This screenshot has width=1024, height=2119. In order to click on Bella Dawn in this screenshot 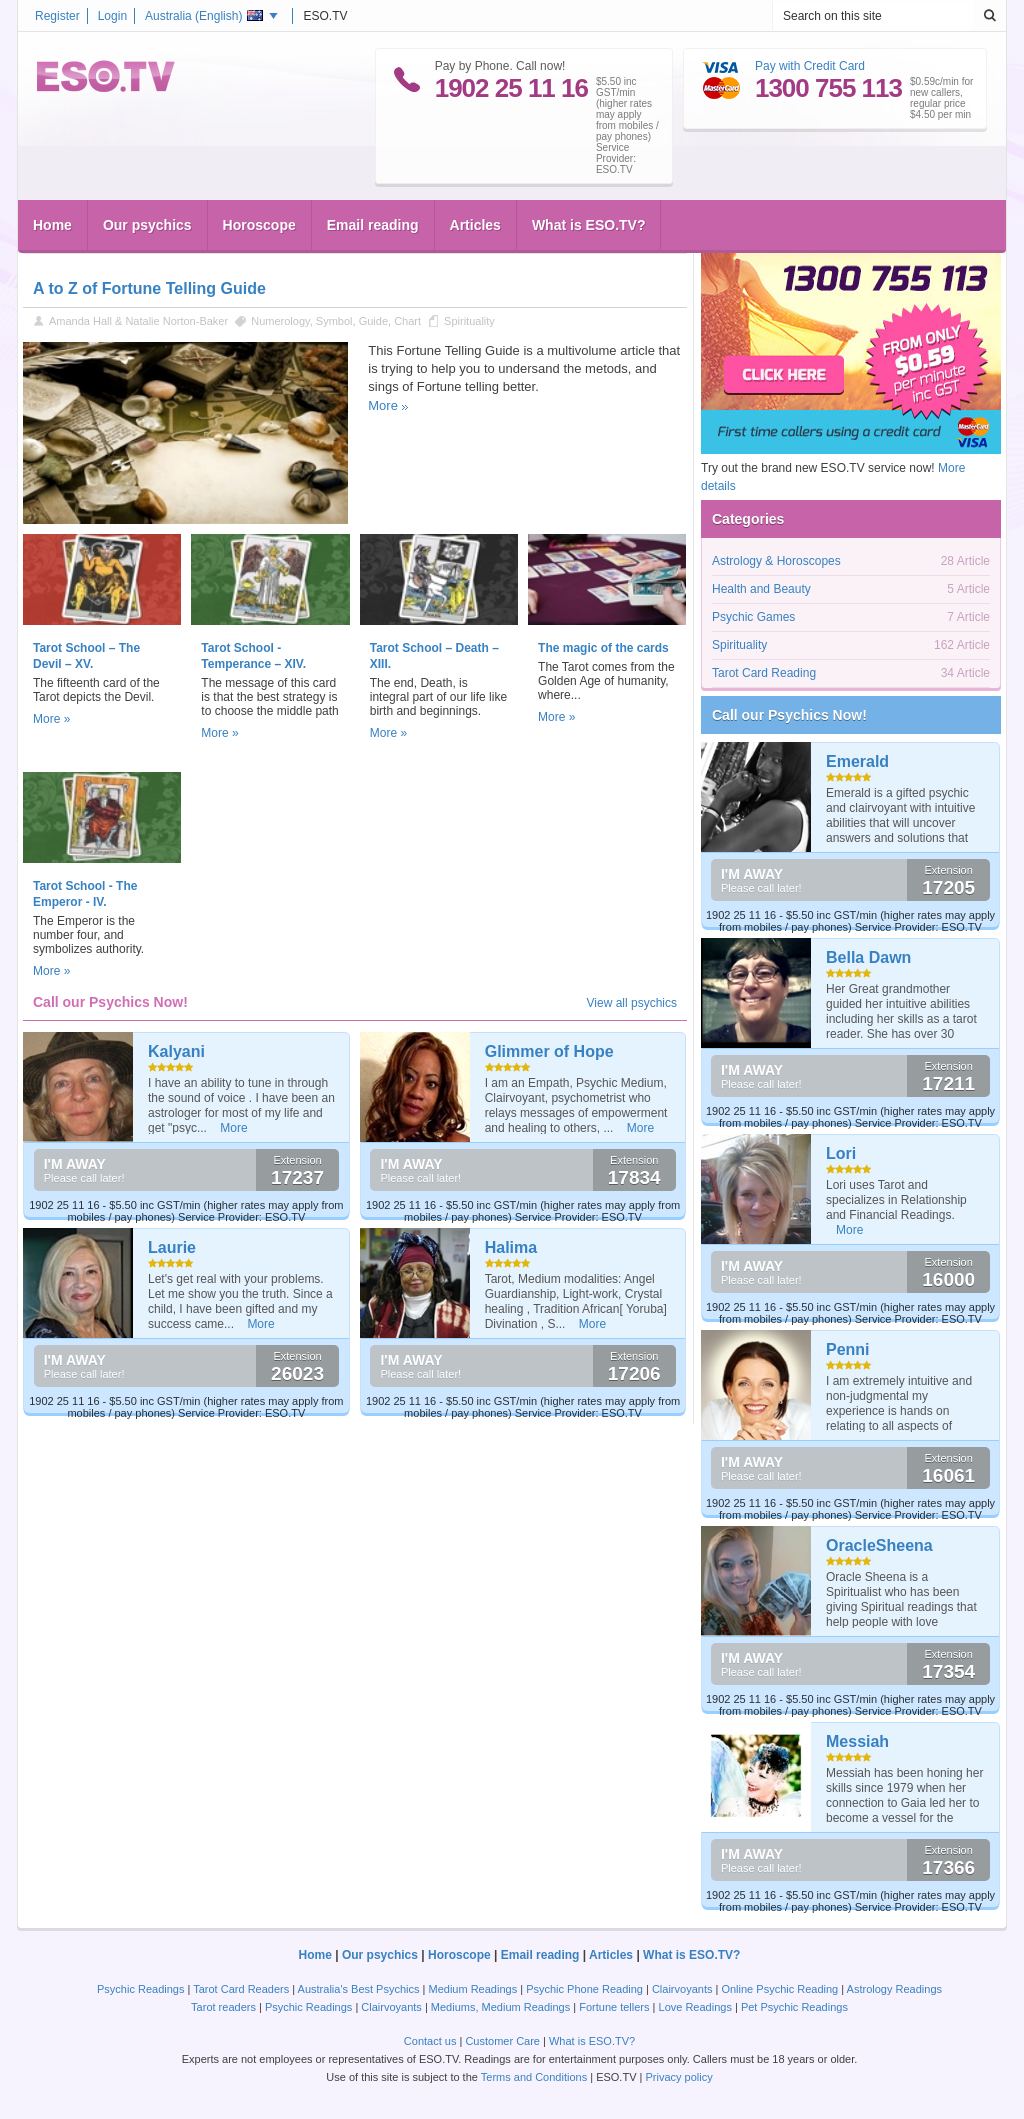, I will do `click(868, 957)`.